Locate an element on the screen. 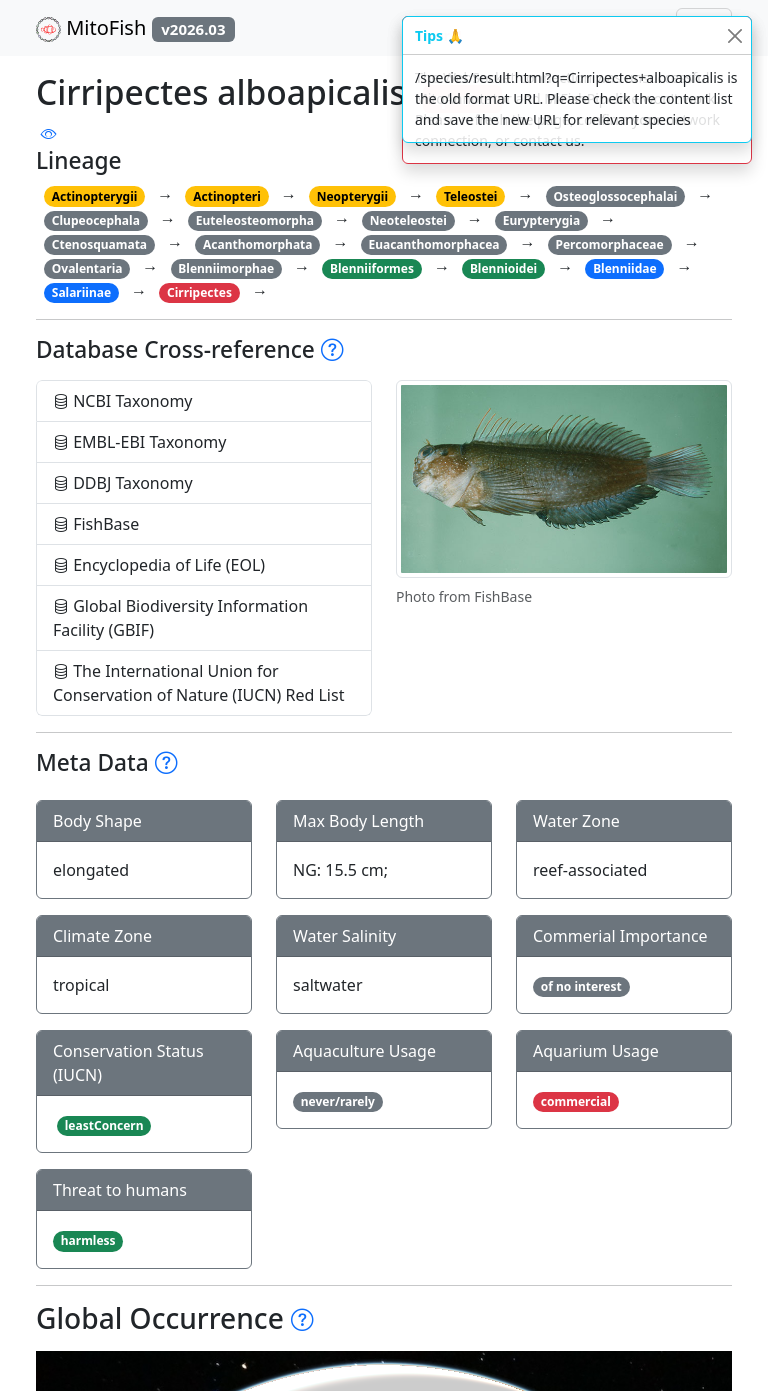  FishBase is located at coordinates (96, 524).